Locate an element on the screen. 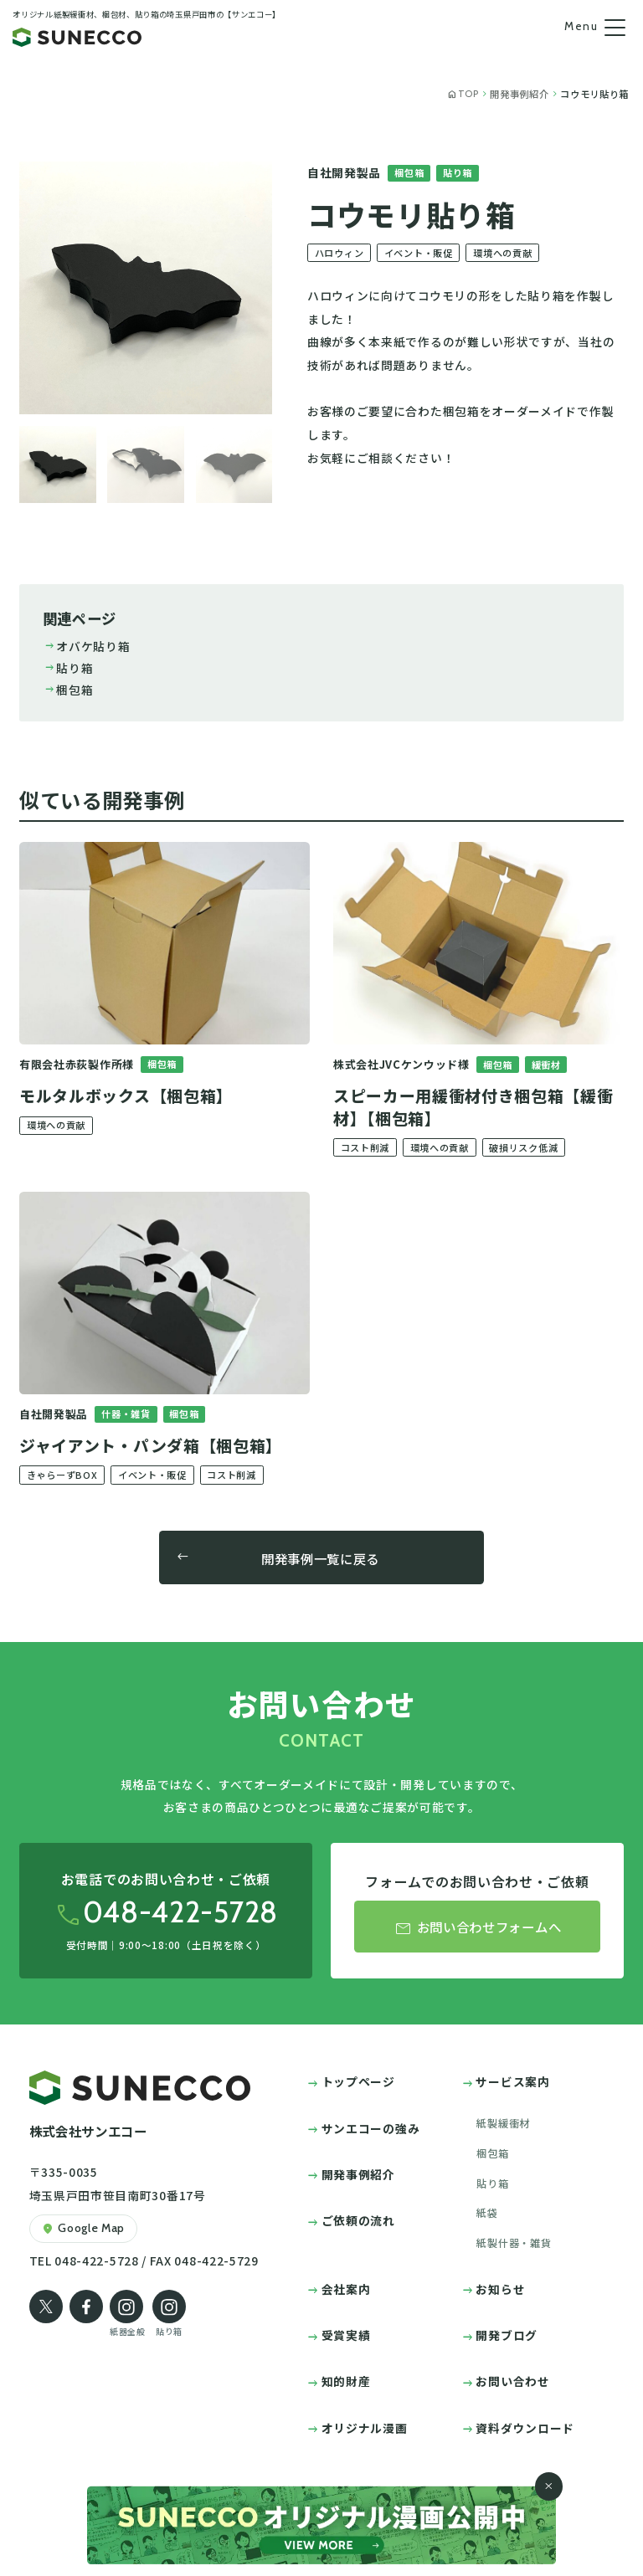 This screenshot has height=2576, width=643. トップページ is located at coordinates (358, 2081).